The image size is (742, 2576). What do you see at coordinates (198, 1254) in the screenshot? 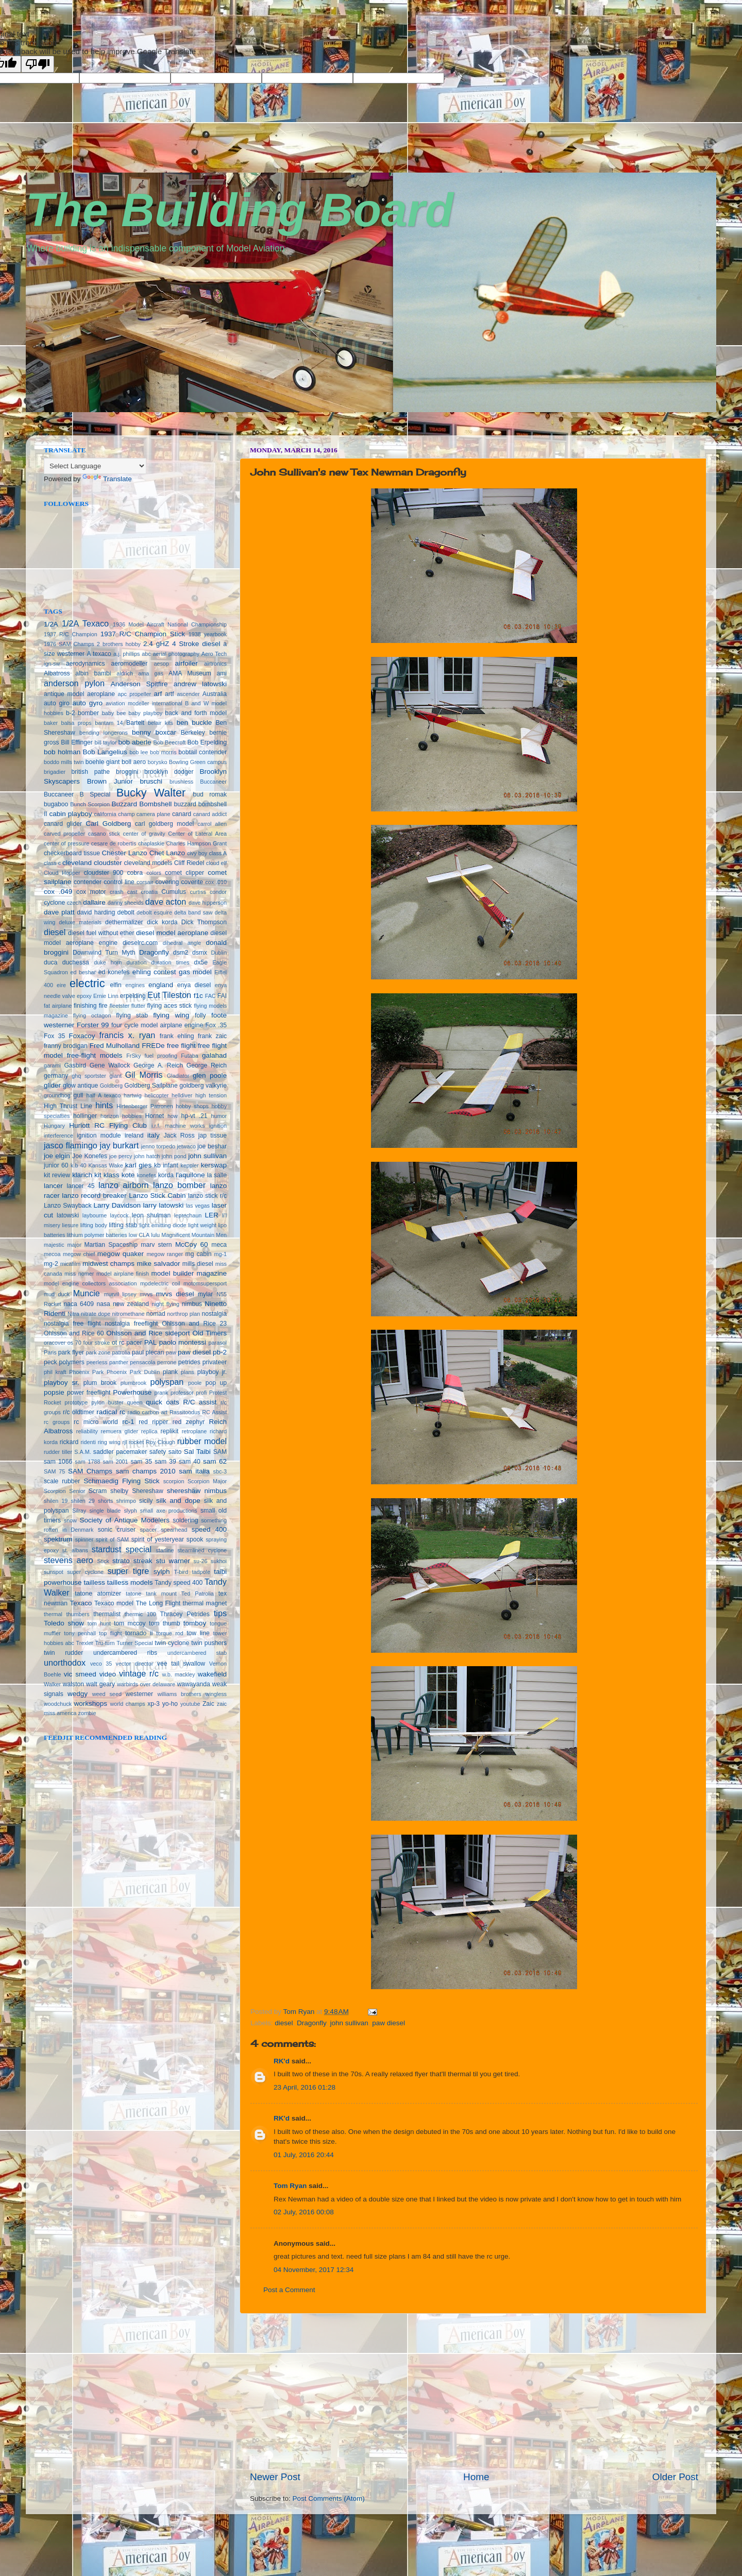
I see `mg cabin` at bounding box center [198, 1254].